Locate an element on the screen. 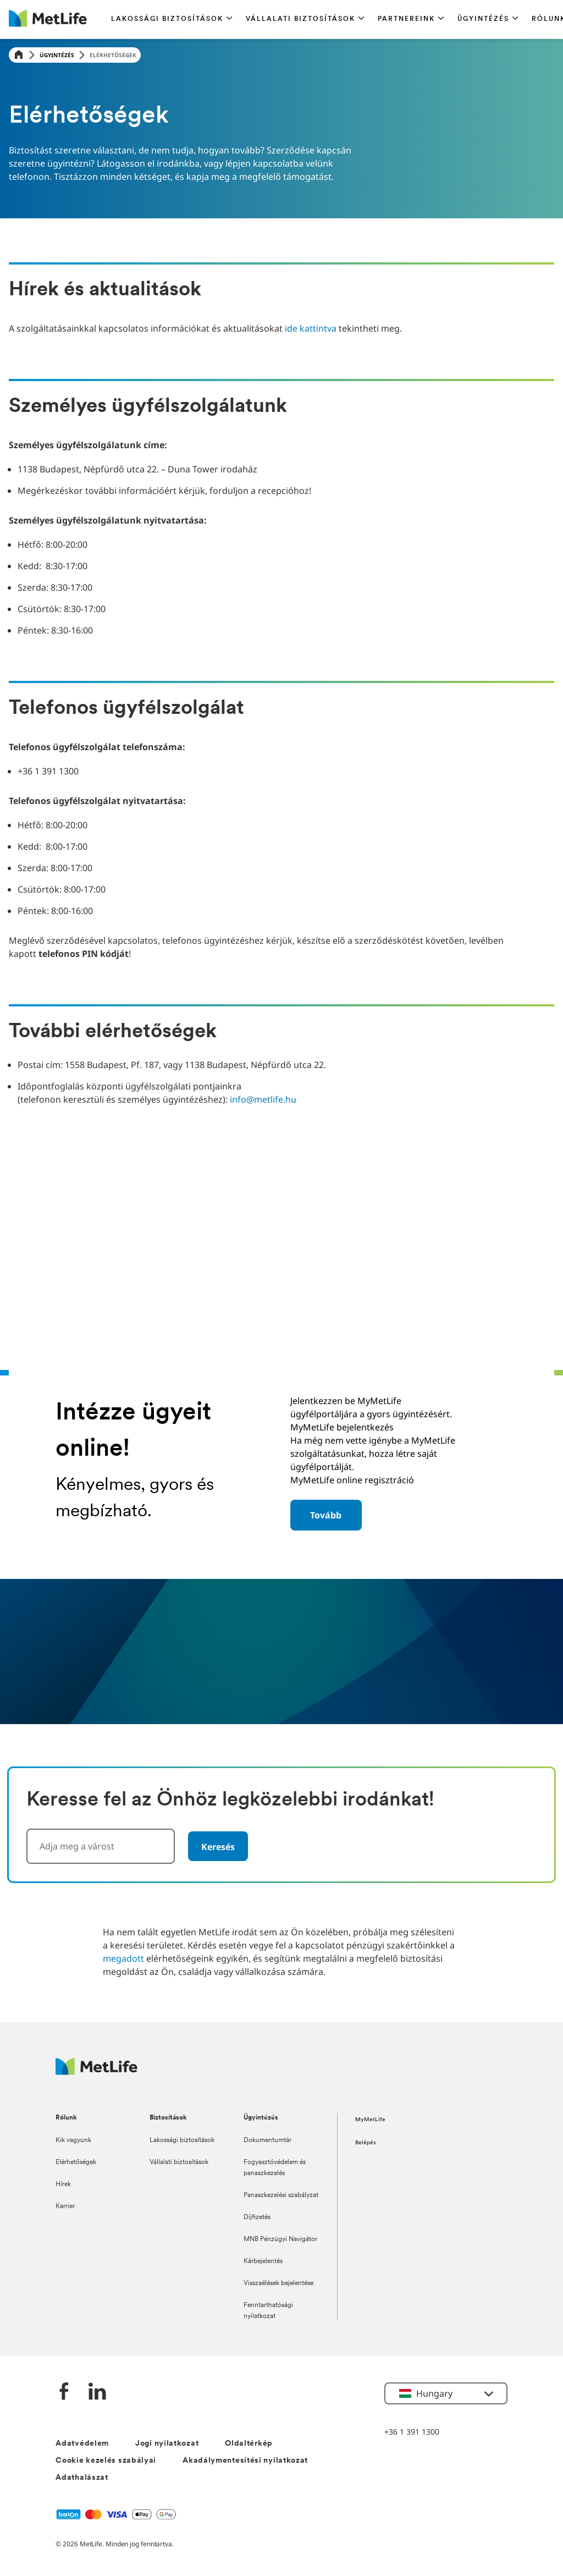 This screenshot has width=563, height=2576. Vállalati biztosítások is located at coordinates (179, 2162).